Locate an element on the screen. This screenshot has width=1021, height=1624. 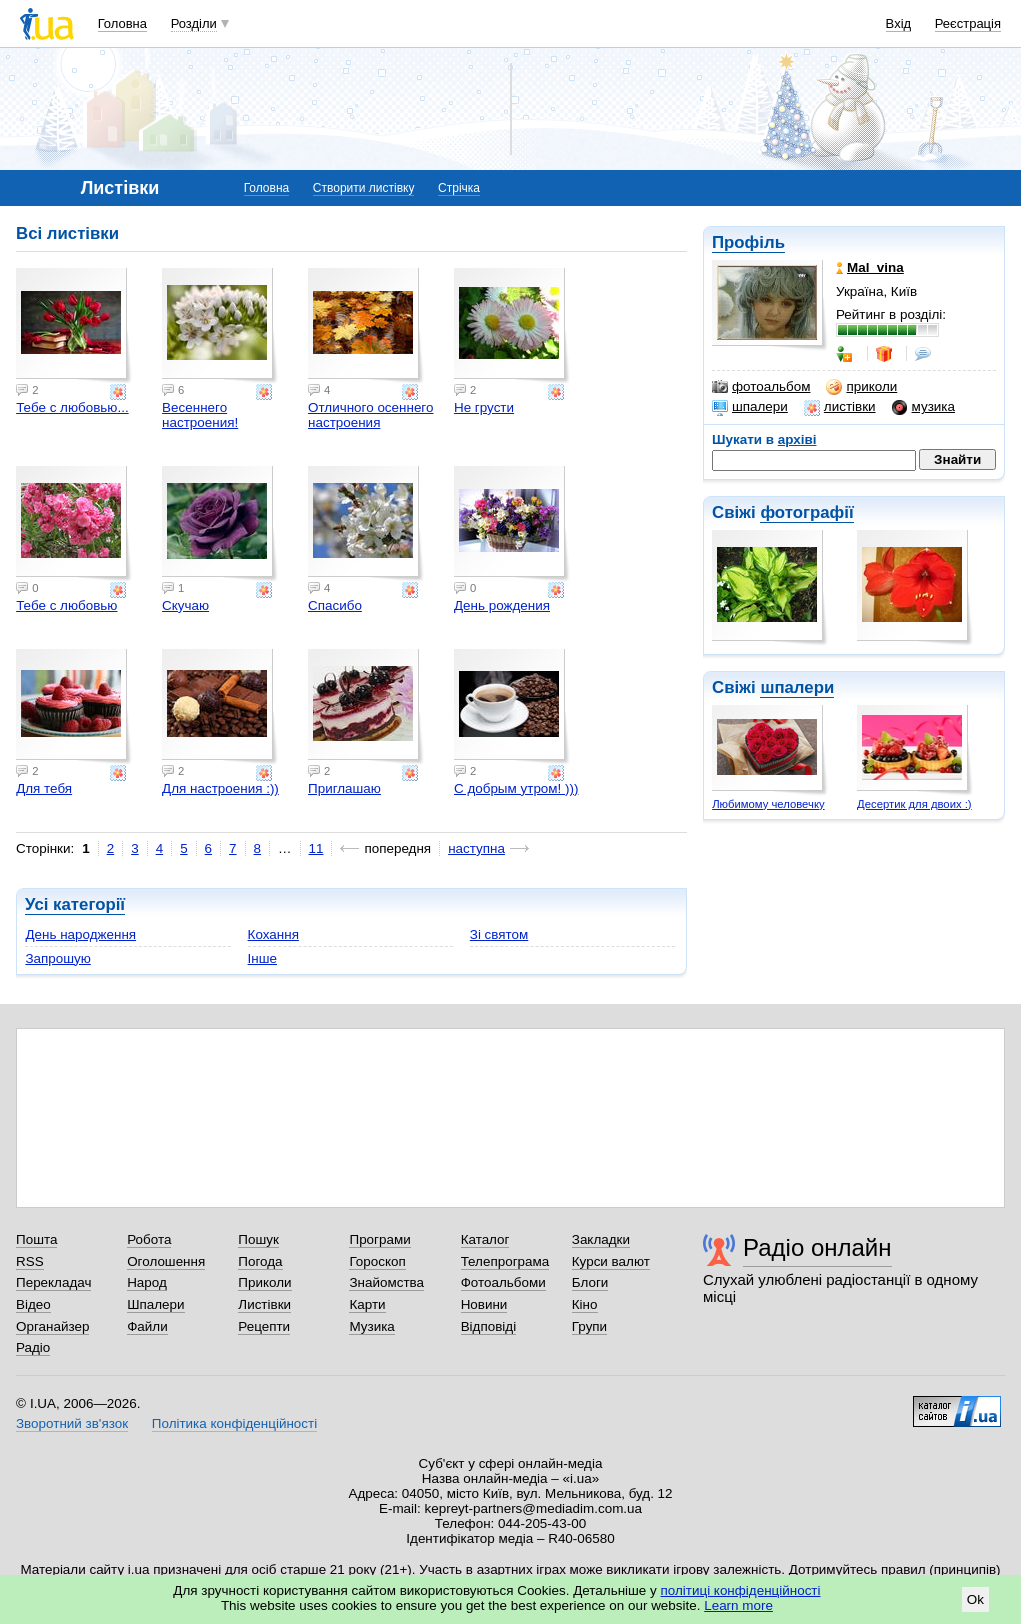
Кіно is located at coordinates (585, 1304).